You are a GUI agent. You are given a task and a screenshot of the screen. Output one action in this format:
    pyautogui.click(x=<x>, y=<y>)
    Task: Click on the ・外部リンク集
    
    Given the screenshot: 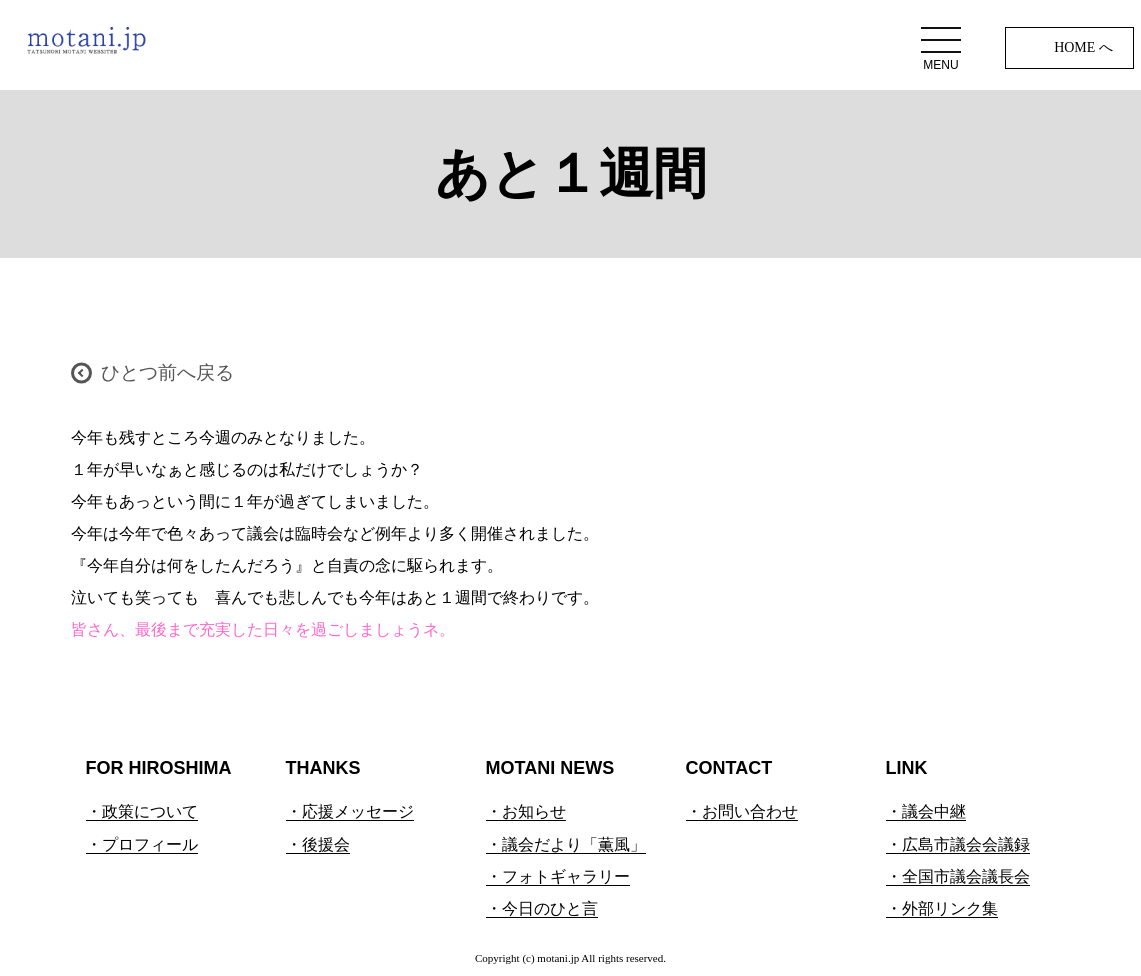 What is the action you would take?
    pyautogui.click(x=942, y=908)
    